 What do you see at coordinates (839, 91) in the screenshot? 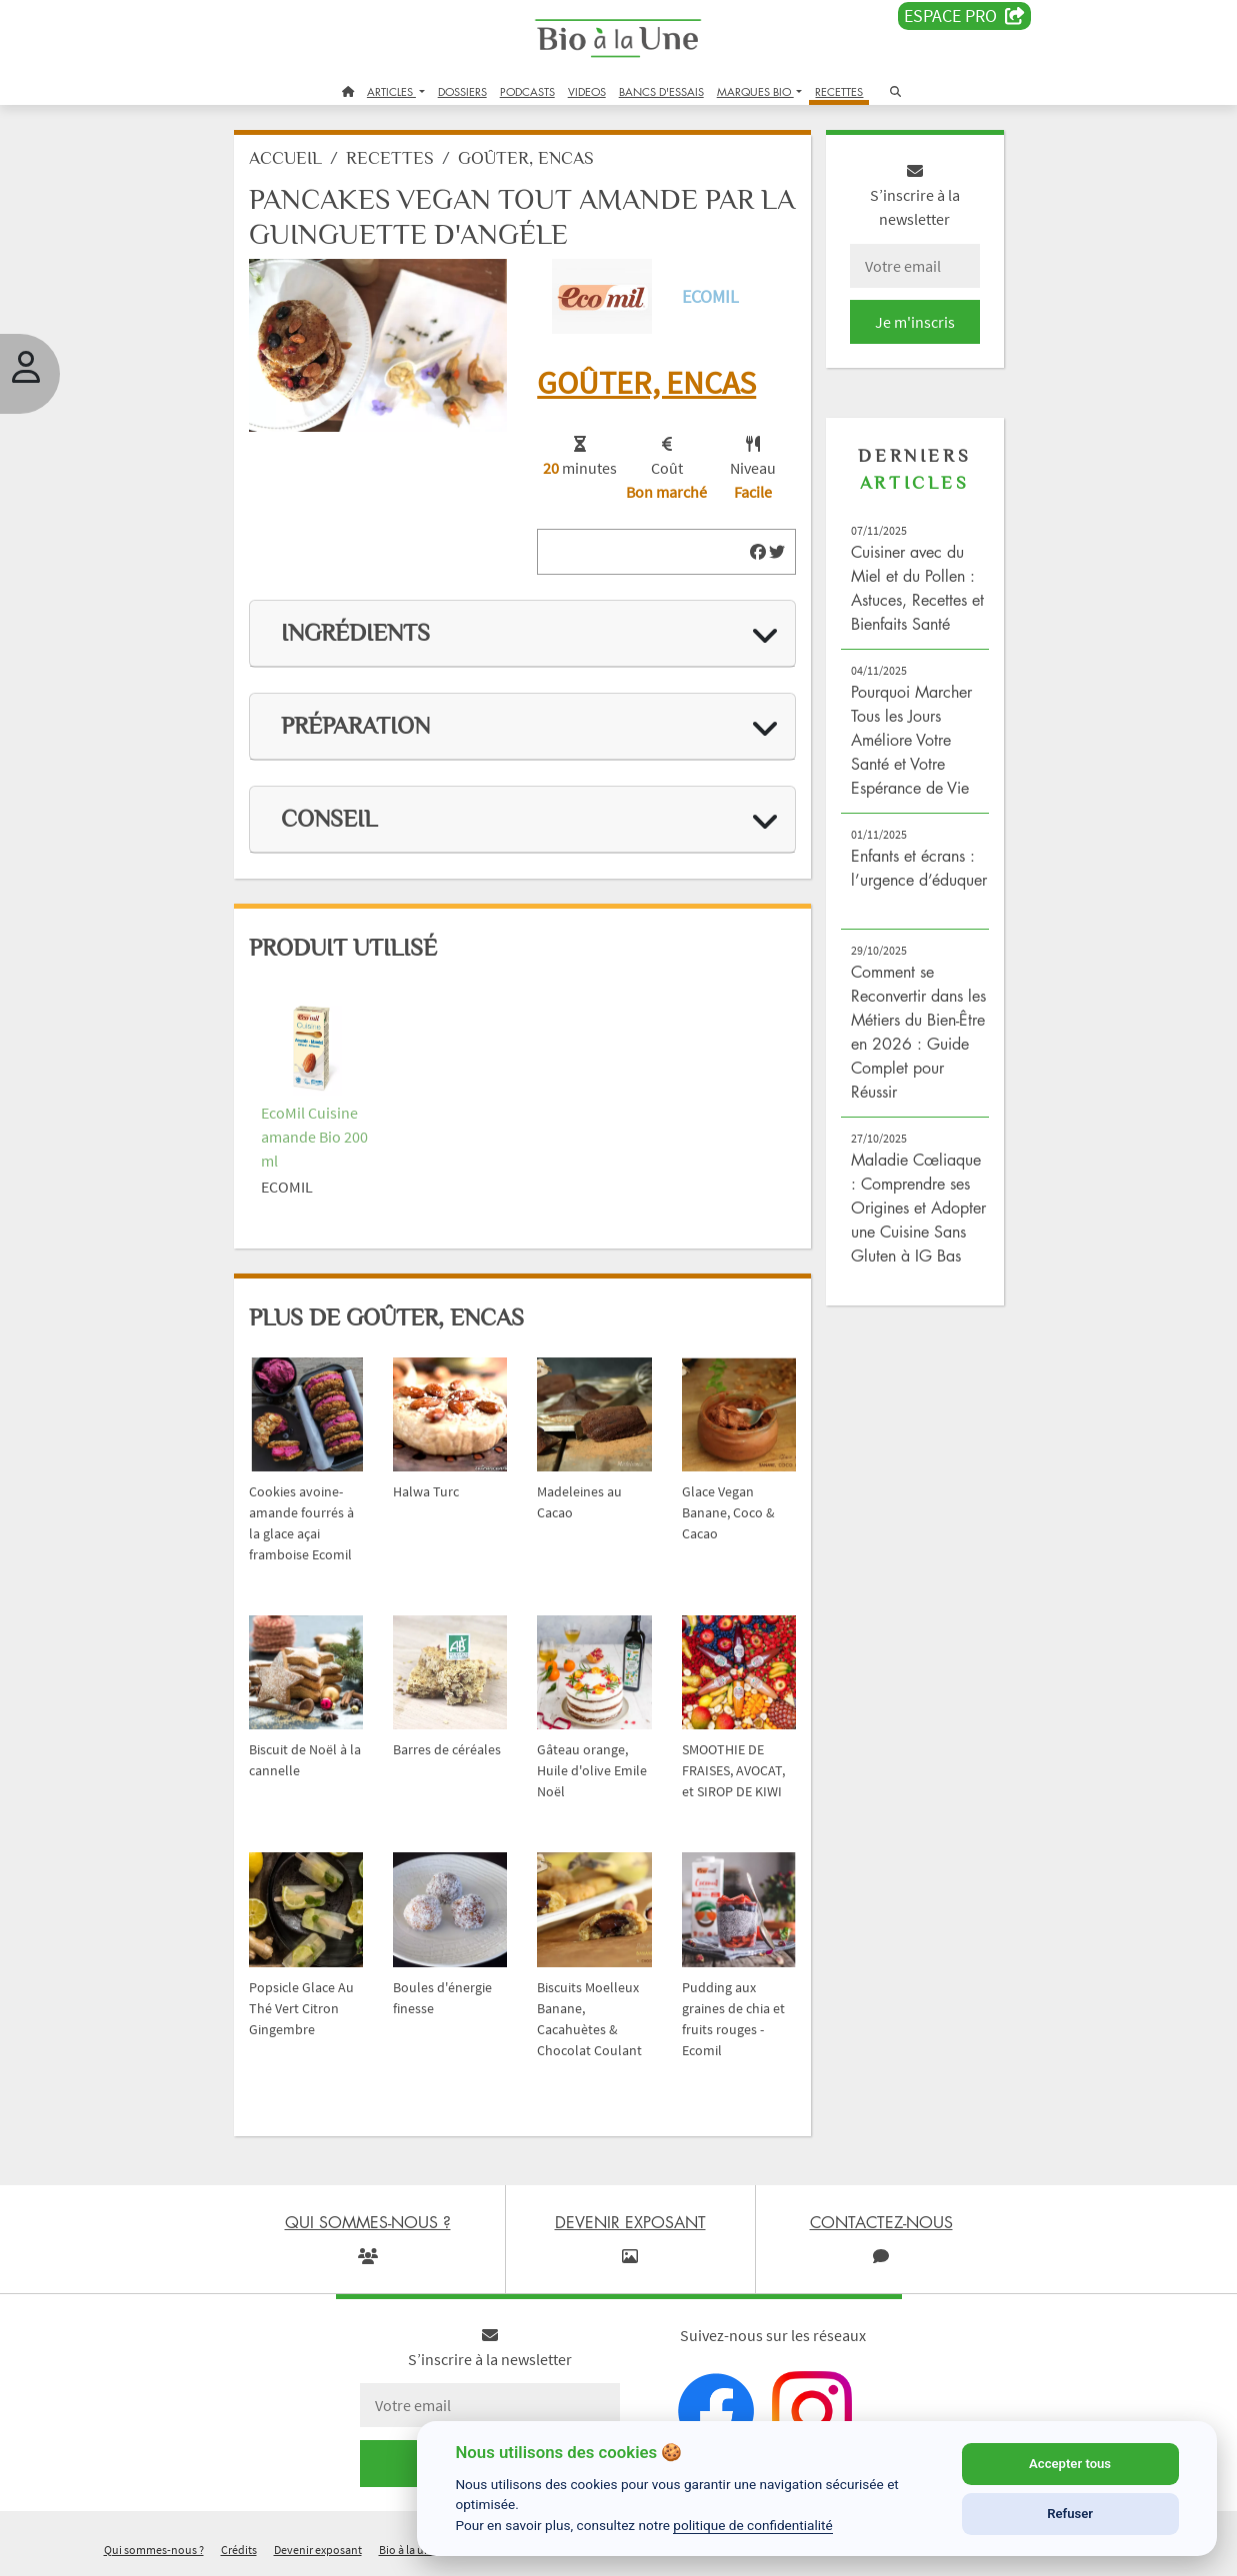
I see `RECETTES` at bounding box center [839, 91].